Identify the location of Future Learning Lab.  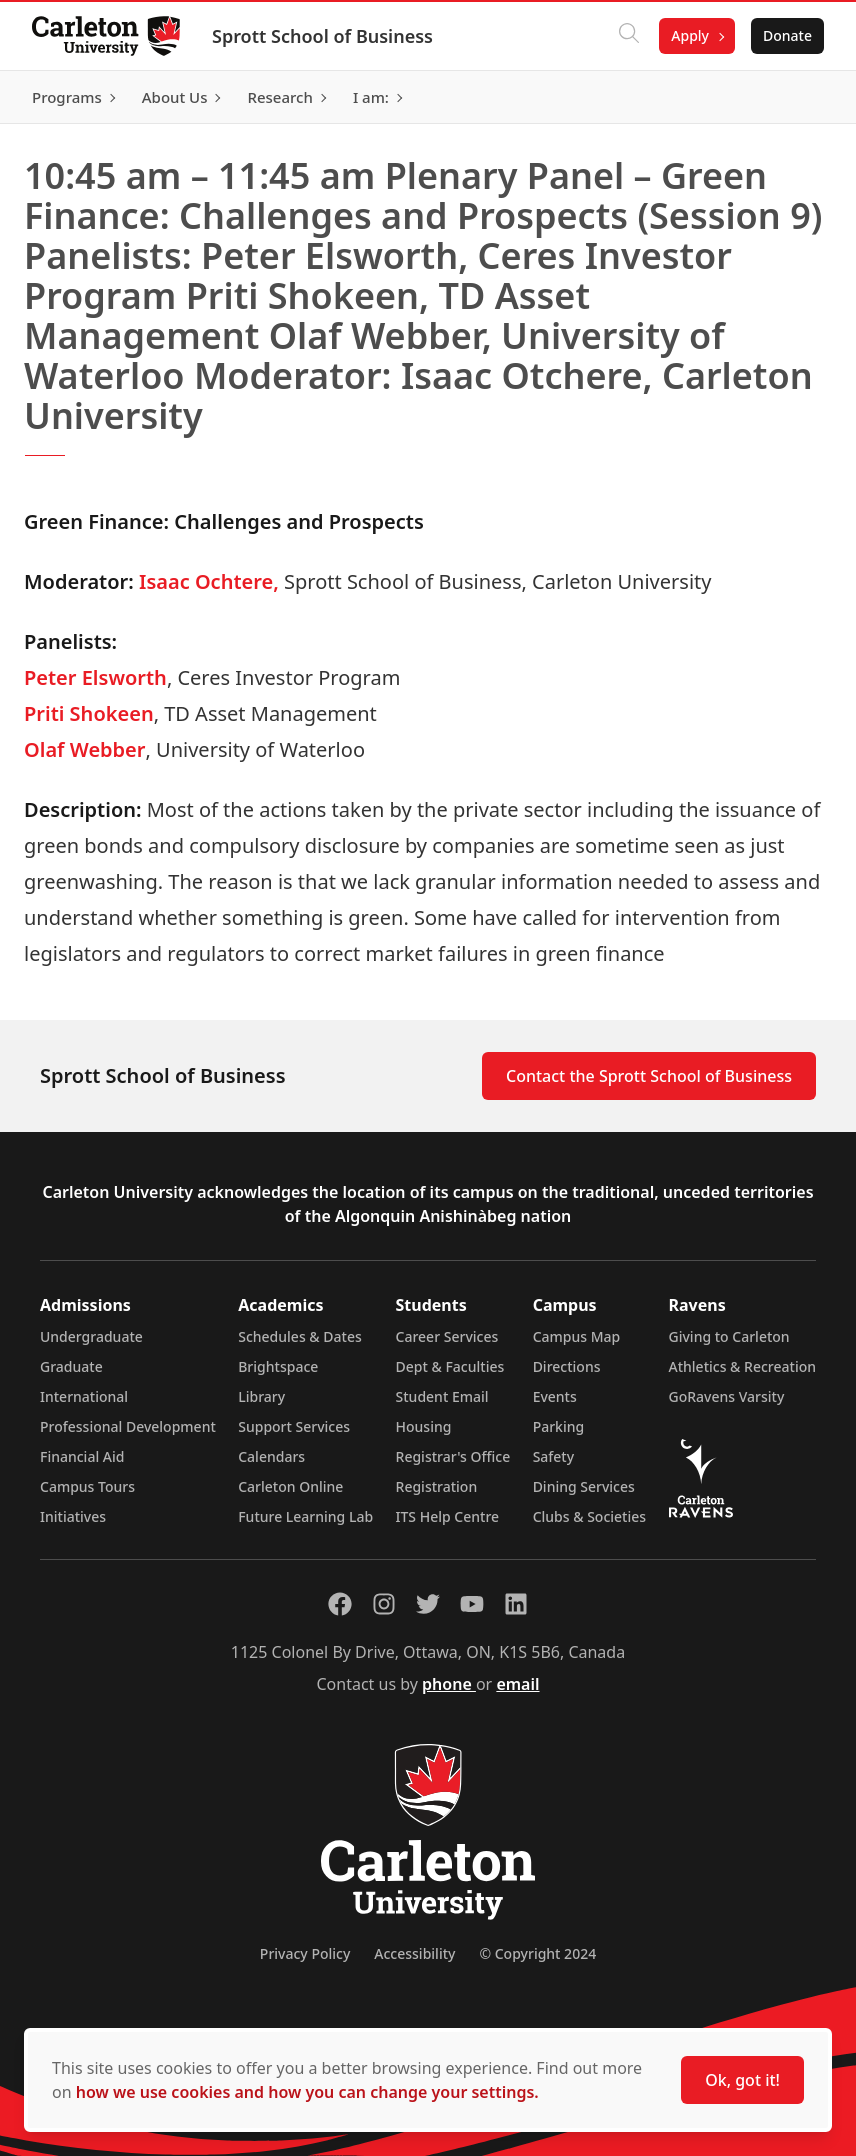
(305, 1516).